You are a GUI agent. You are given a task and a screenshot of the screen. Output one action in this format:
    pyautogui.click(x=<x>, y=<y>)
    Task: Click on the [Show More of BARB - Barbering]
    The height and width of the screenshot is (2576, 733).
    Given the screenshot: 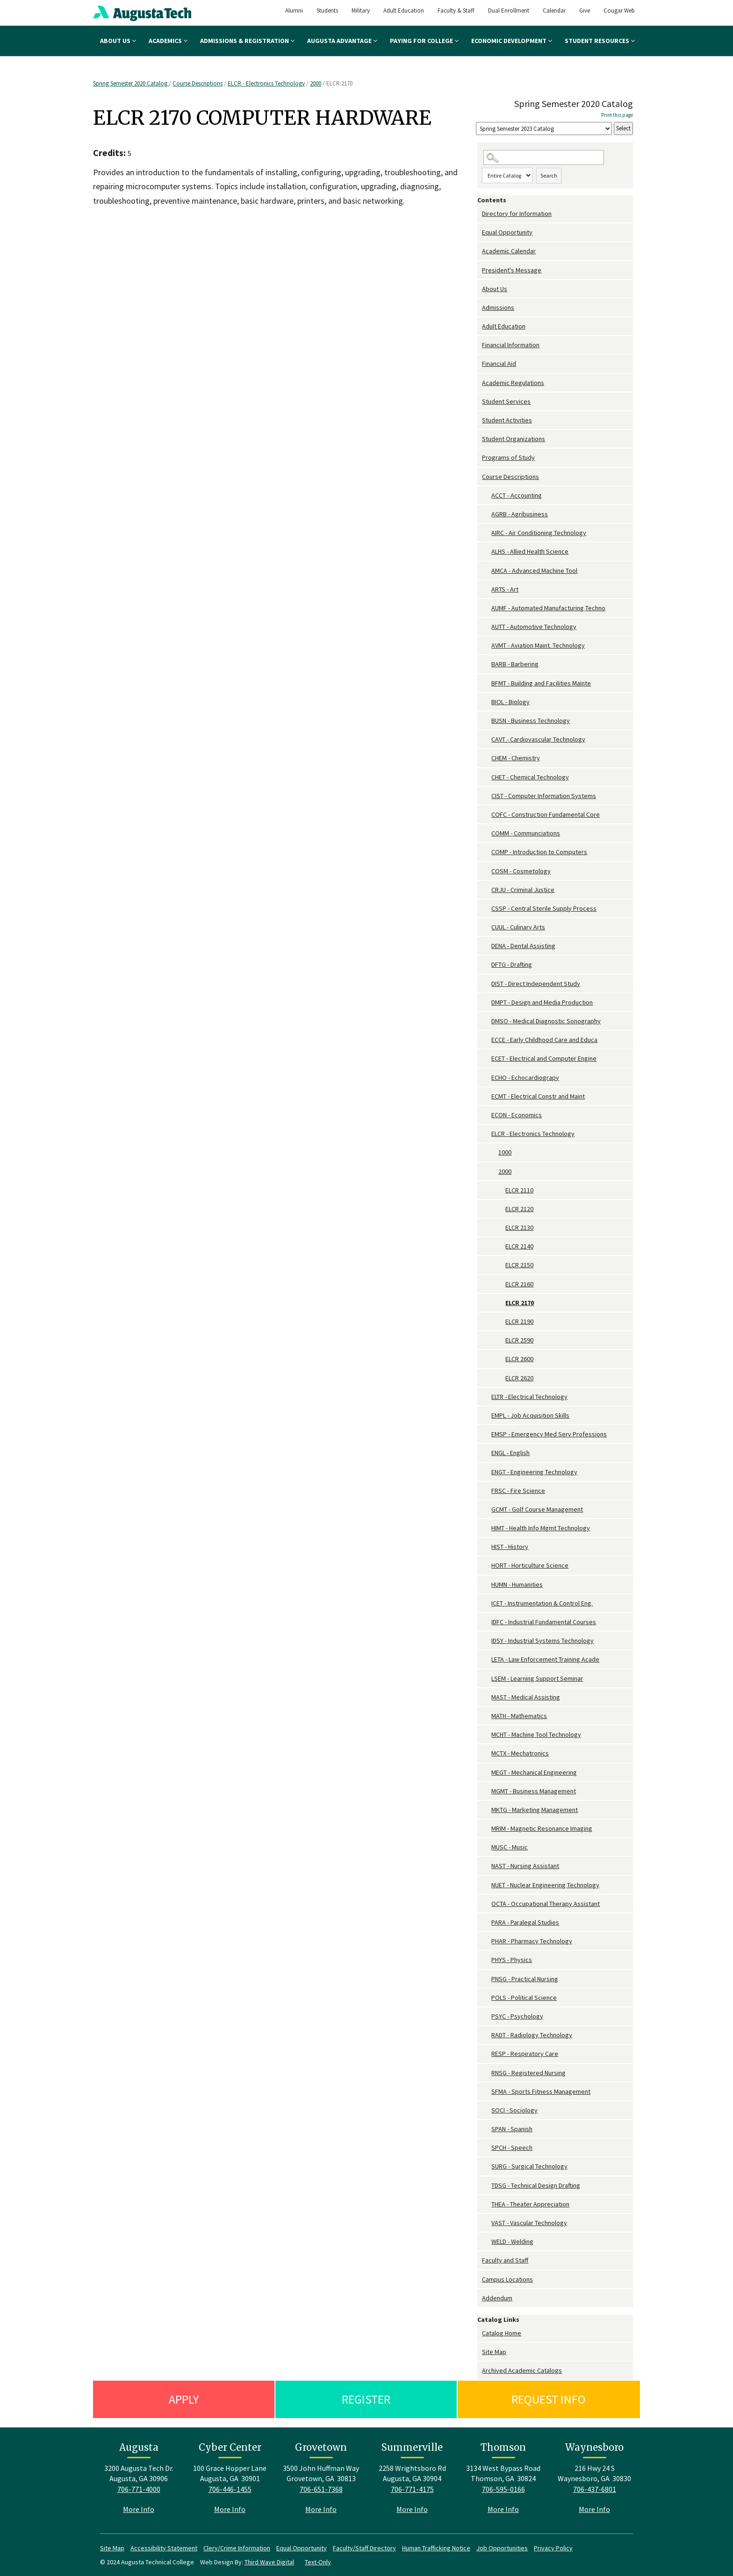 What is the action you would take?
    pyautogui.click(x=486, y=664)
    